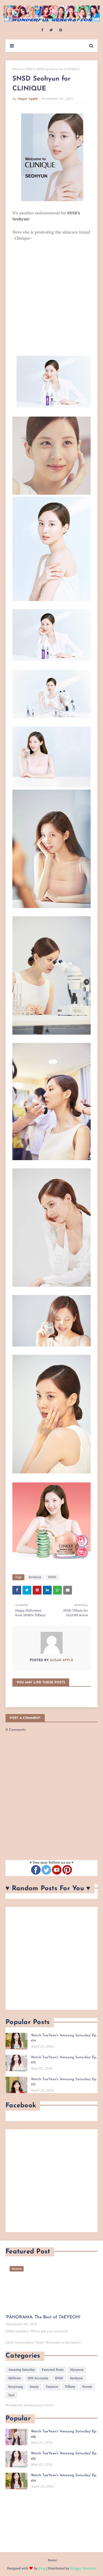  I want to click on Sunny, so click(34, 2387).